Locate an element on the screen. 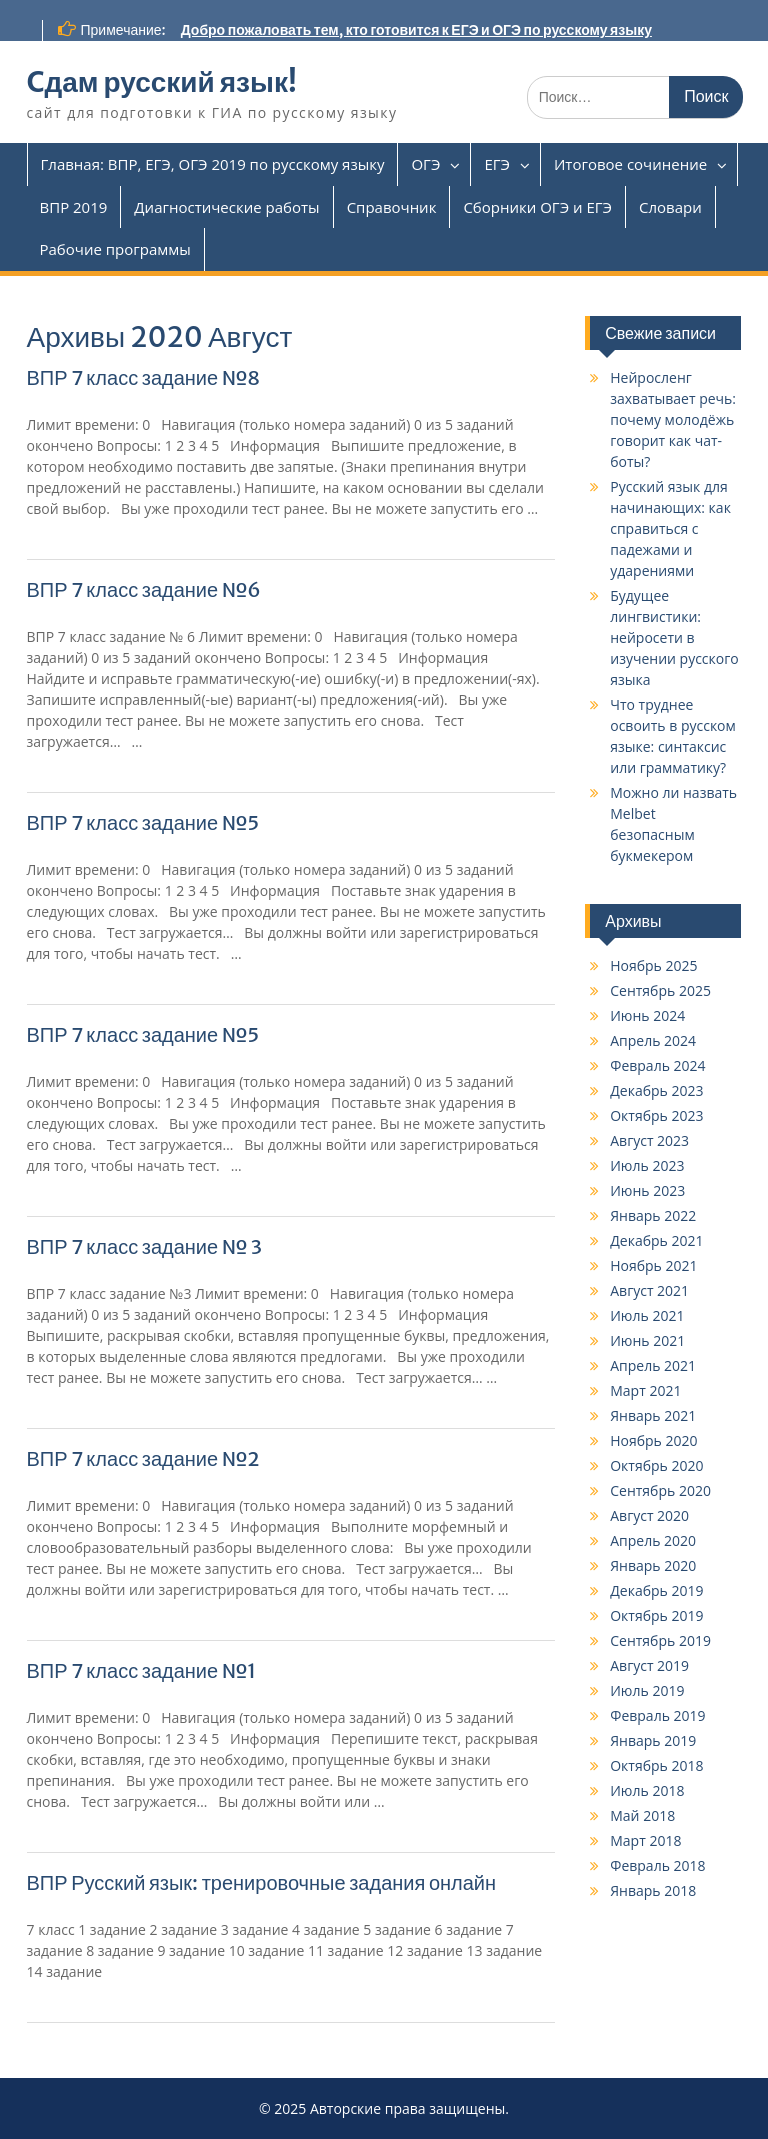 The width and height of the screenshot is (768, 2139). Январь 2022 is located at coordinates (653, 1215).